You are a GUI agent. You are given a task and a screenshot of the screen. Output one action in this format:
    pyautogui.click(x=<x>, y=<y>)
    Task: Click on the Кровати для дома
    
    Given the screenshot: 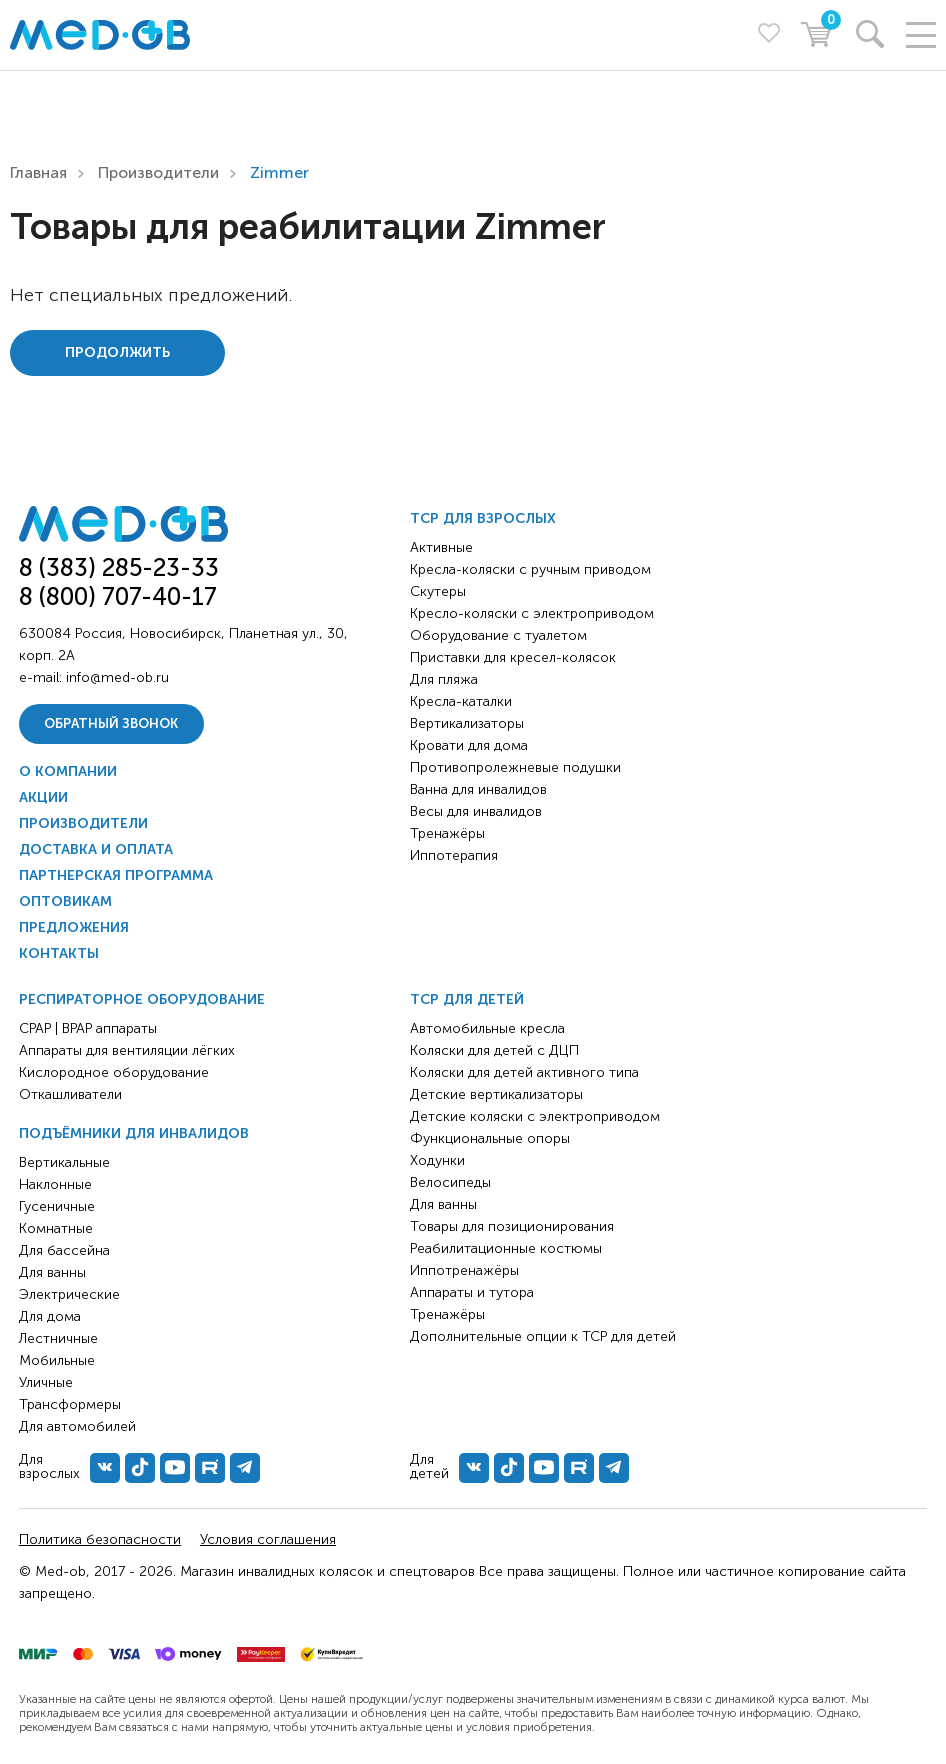 What is the action you would take?
    pyautogui.click(x=469, y=745)
    